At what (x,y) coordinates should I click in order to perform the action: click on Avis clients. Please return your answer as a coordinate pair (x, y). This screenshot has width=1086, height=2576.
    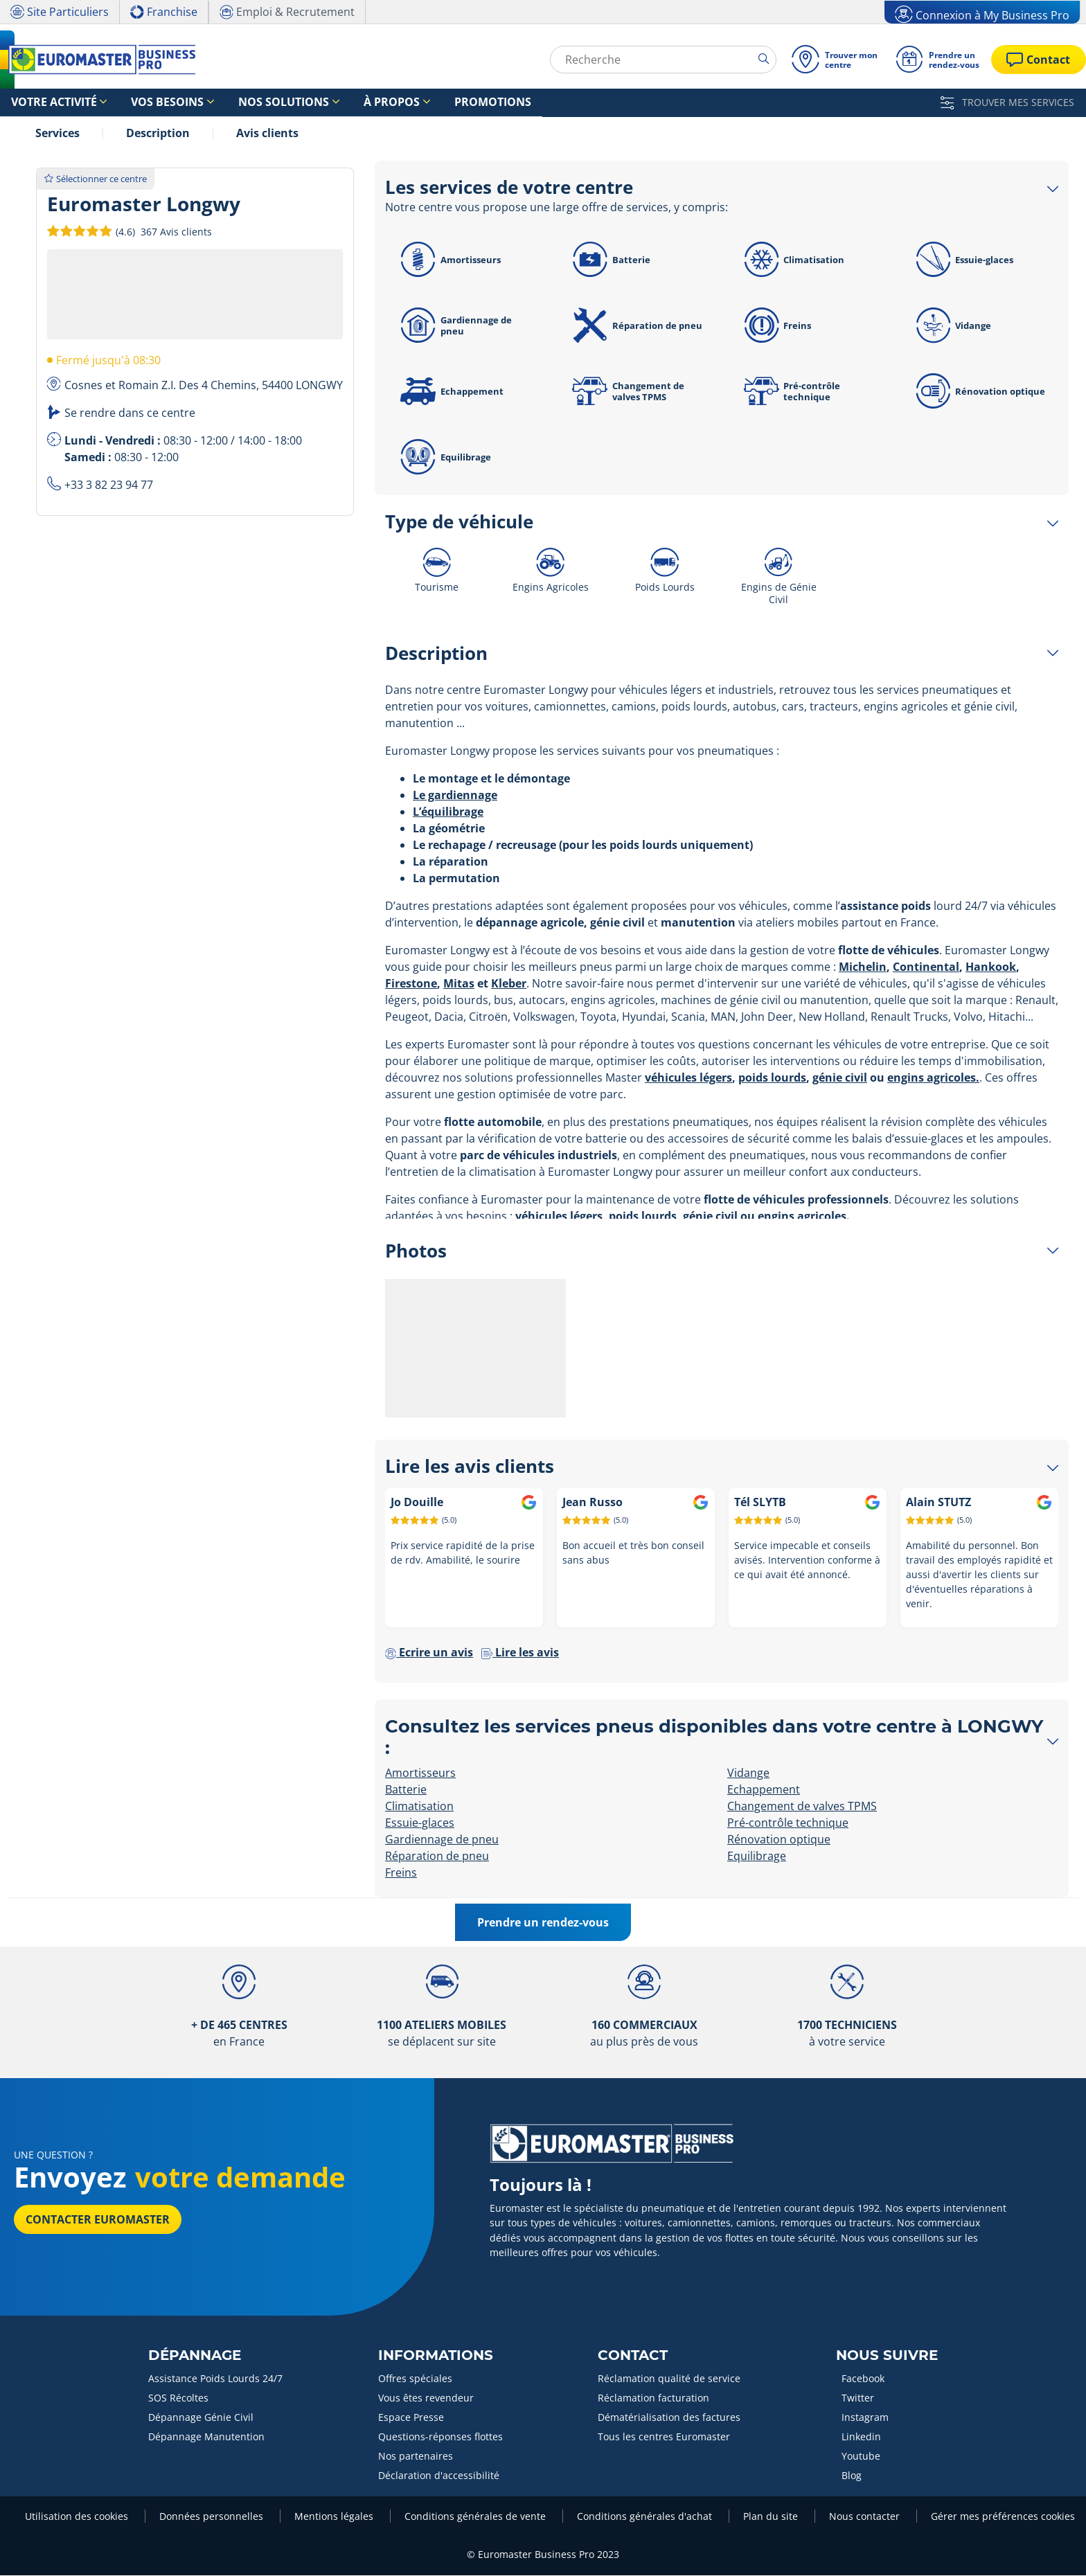
    Looking at the image, I should click on (267, 133).